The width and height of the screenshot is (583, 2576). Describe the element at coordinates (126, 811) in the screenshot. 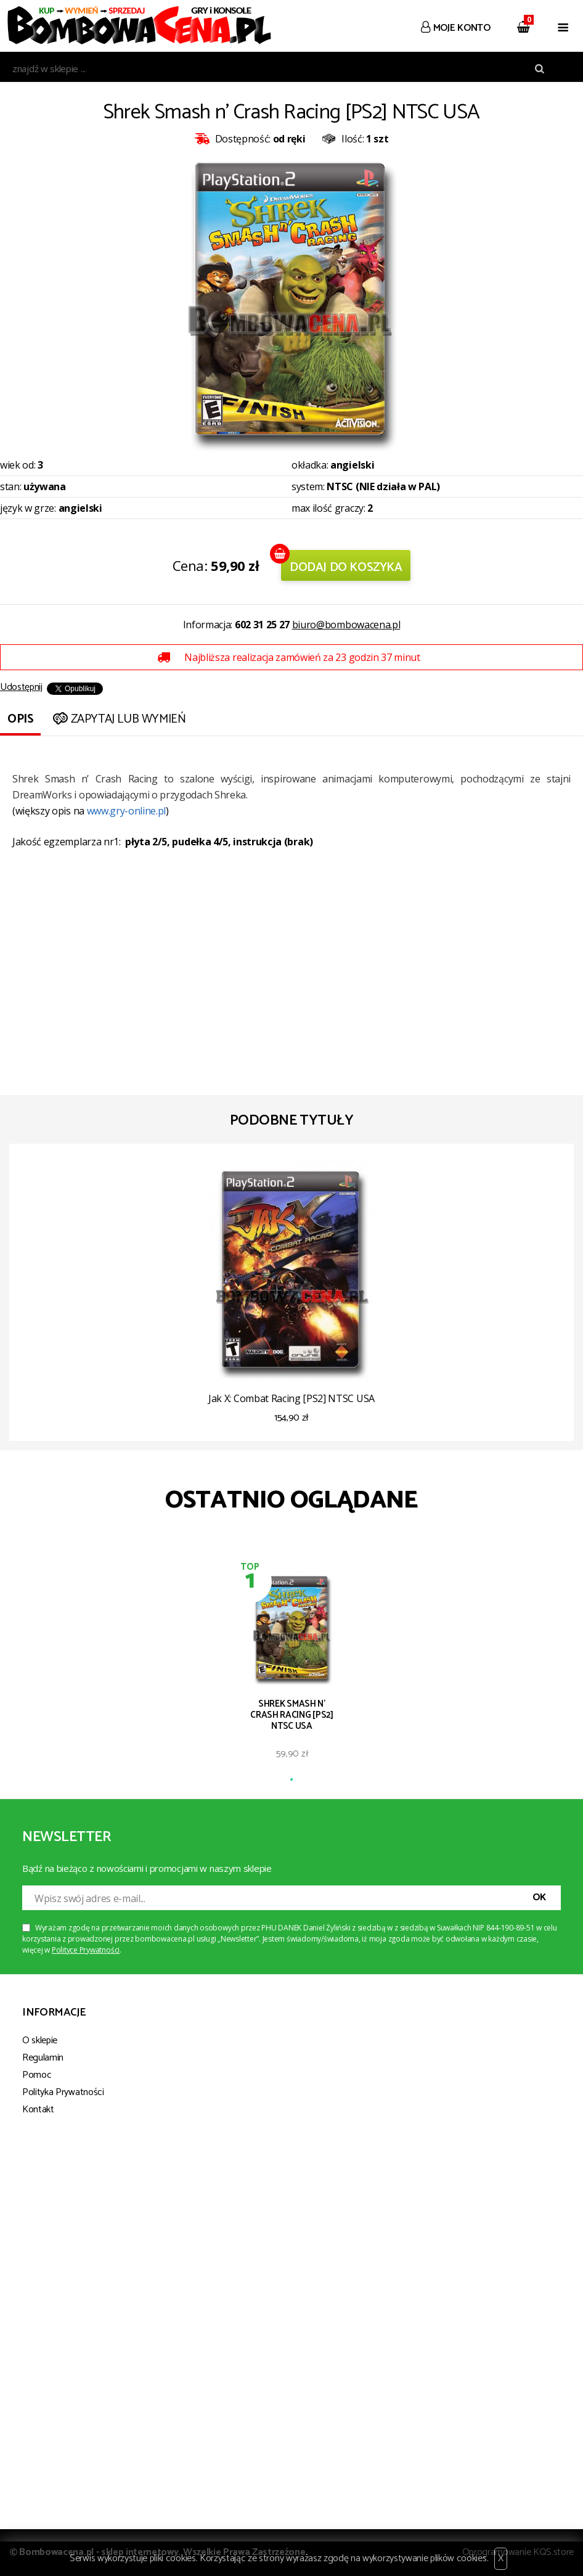

I see `www.gry-online.pl` at that location.